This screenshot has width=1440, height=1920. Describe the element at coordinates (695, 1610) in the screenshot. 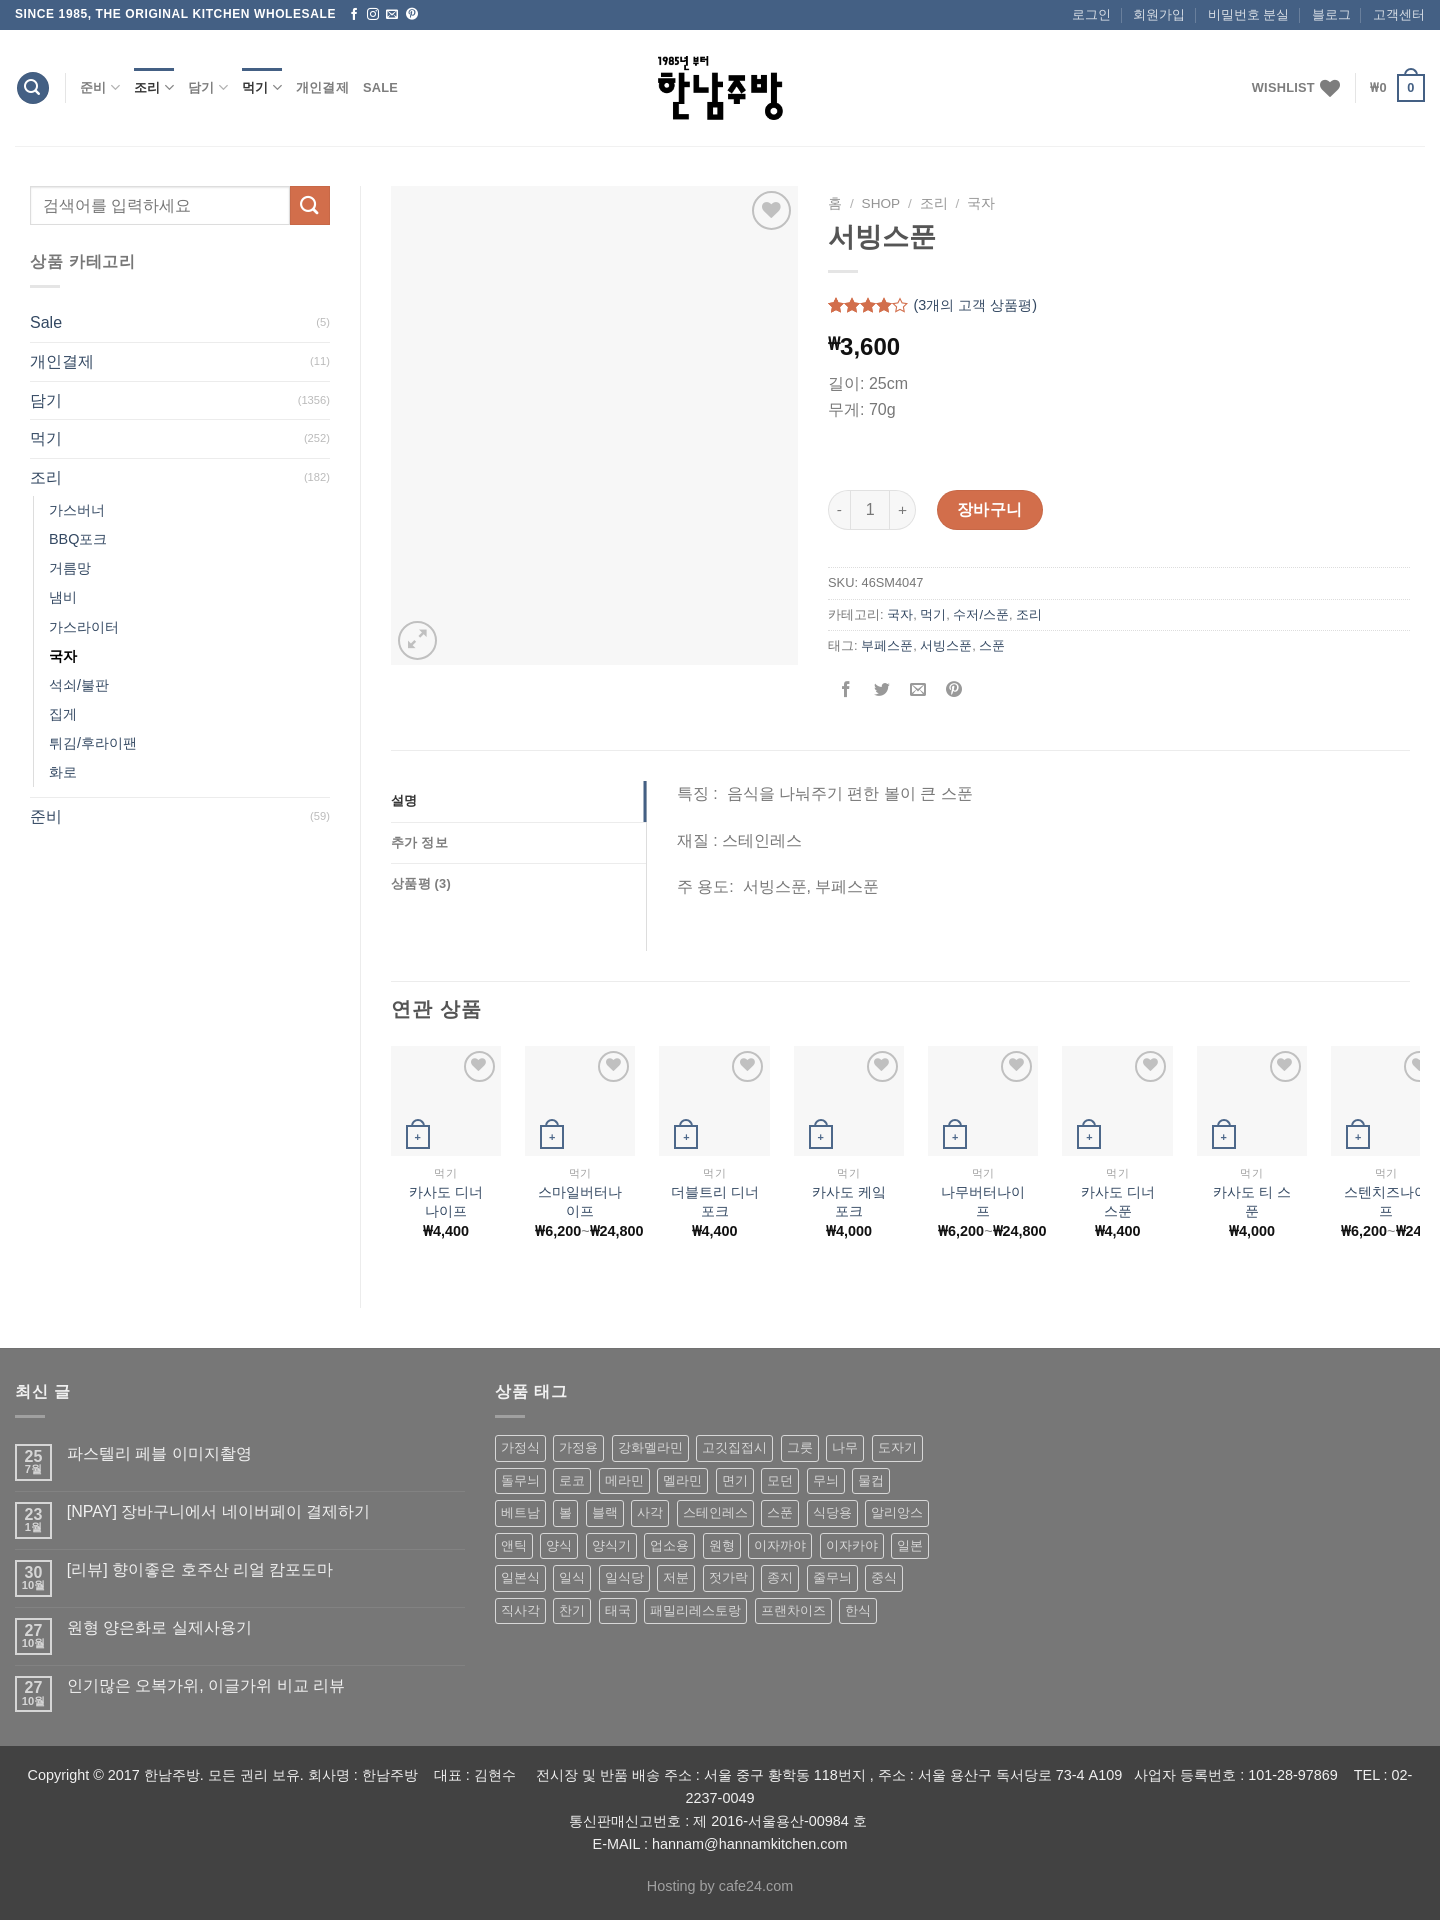

I see `패밀리레스토랑 [패밀리레스토랑 (71 상품)]` at that location.